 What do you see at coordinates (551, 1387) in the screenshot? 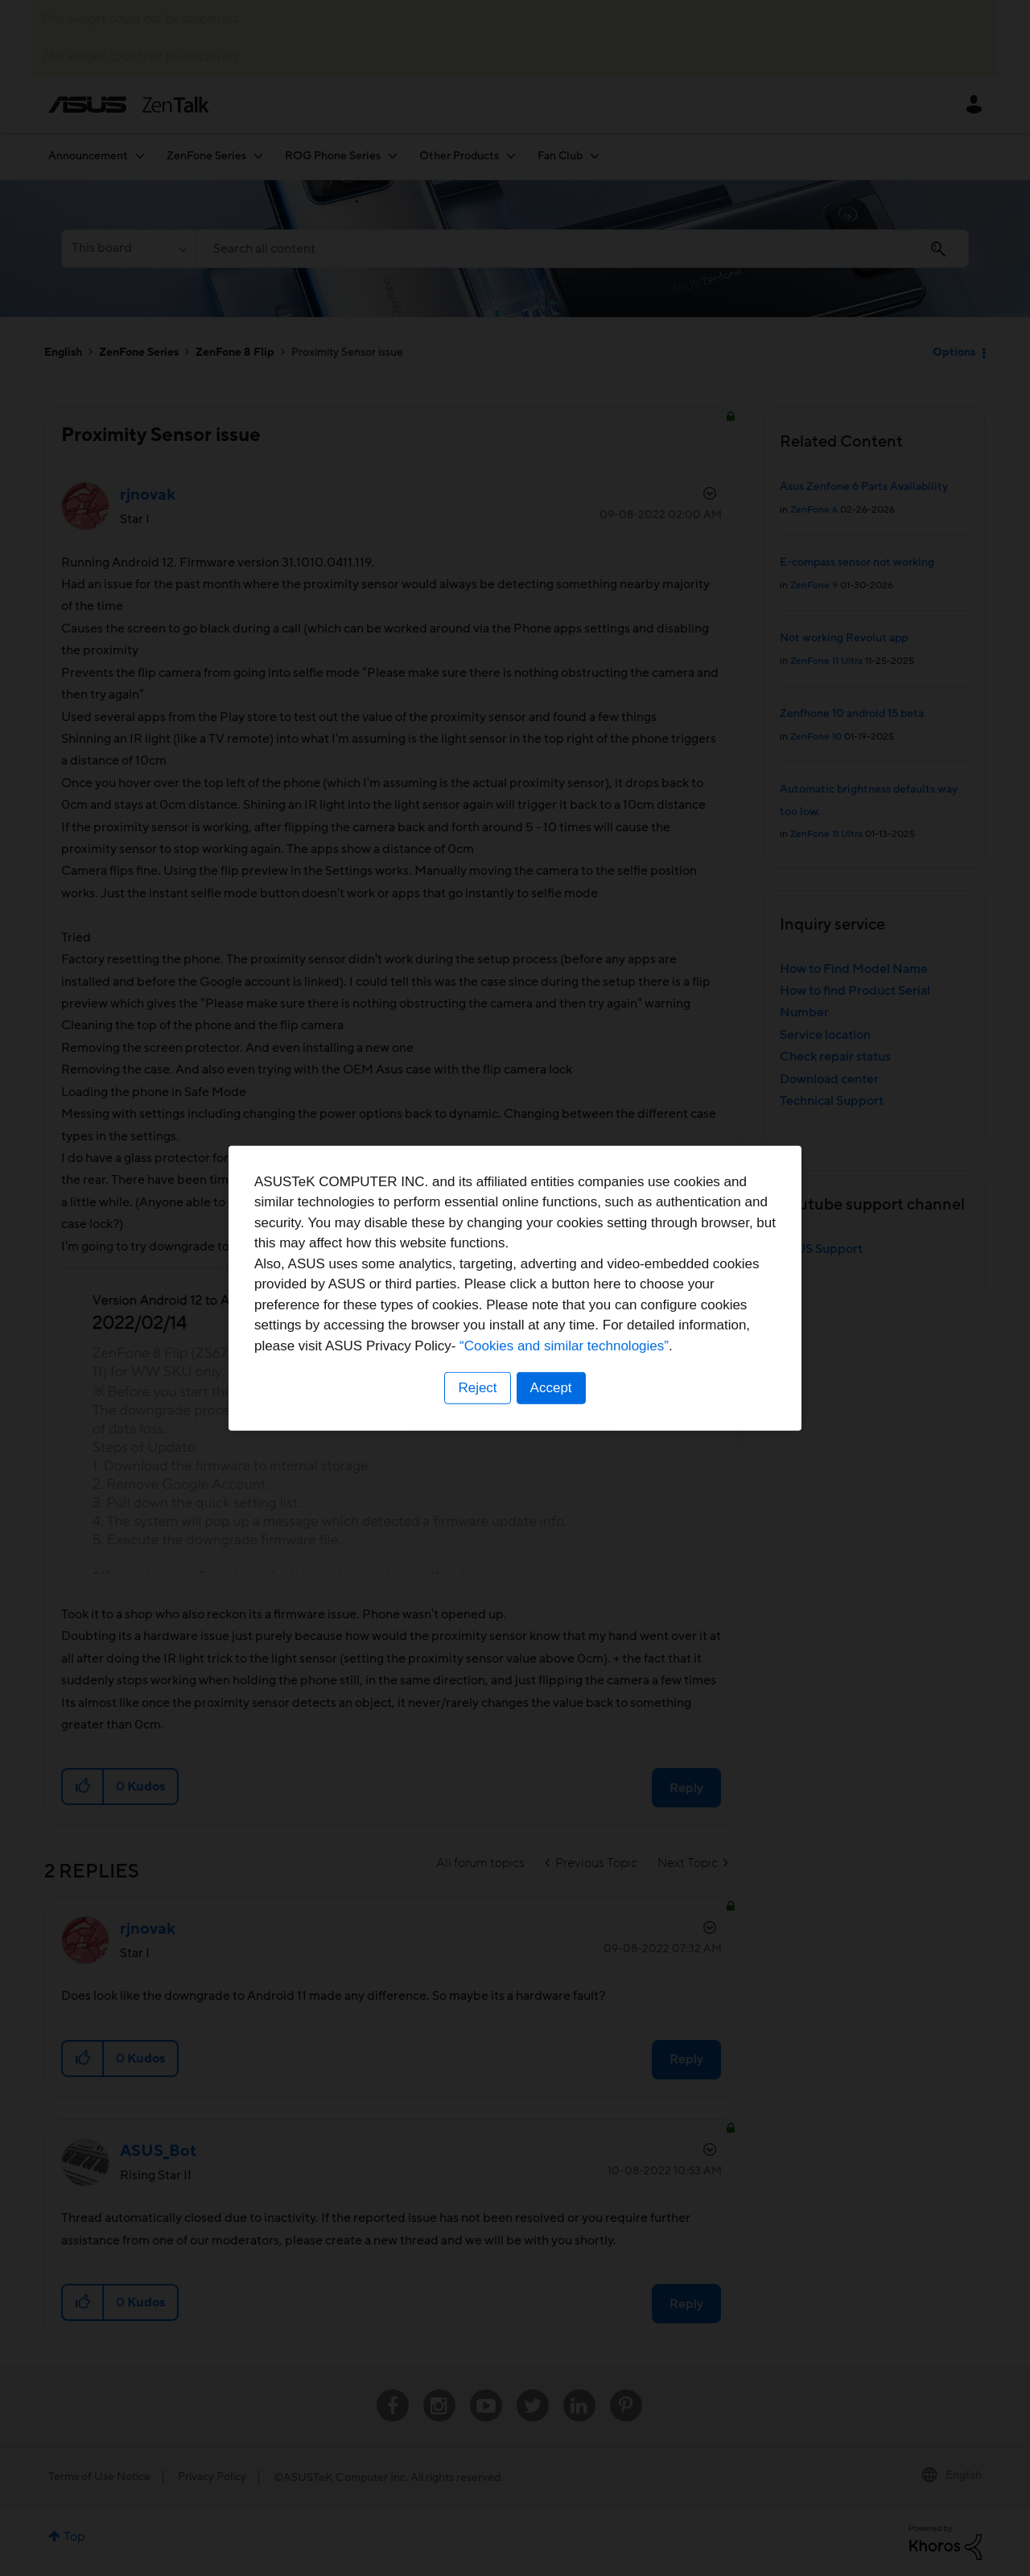
I see `Accept [button]` at bounding box center [551, 1387].